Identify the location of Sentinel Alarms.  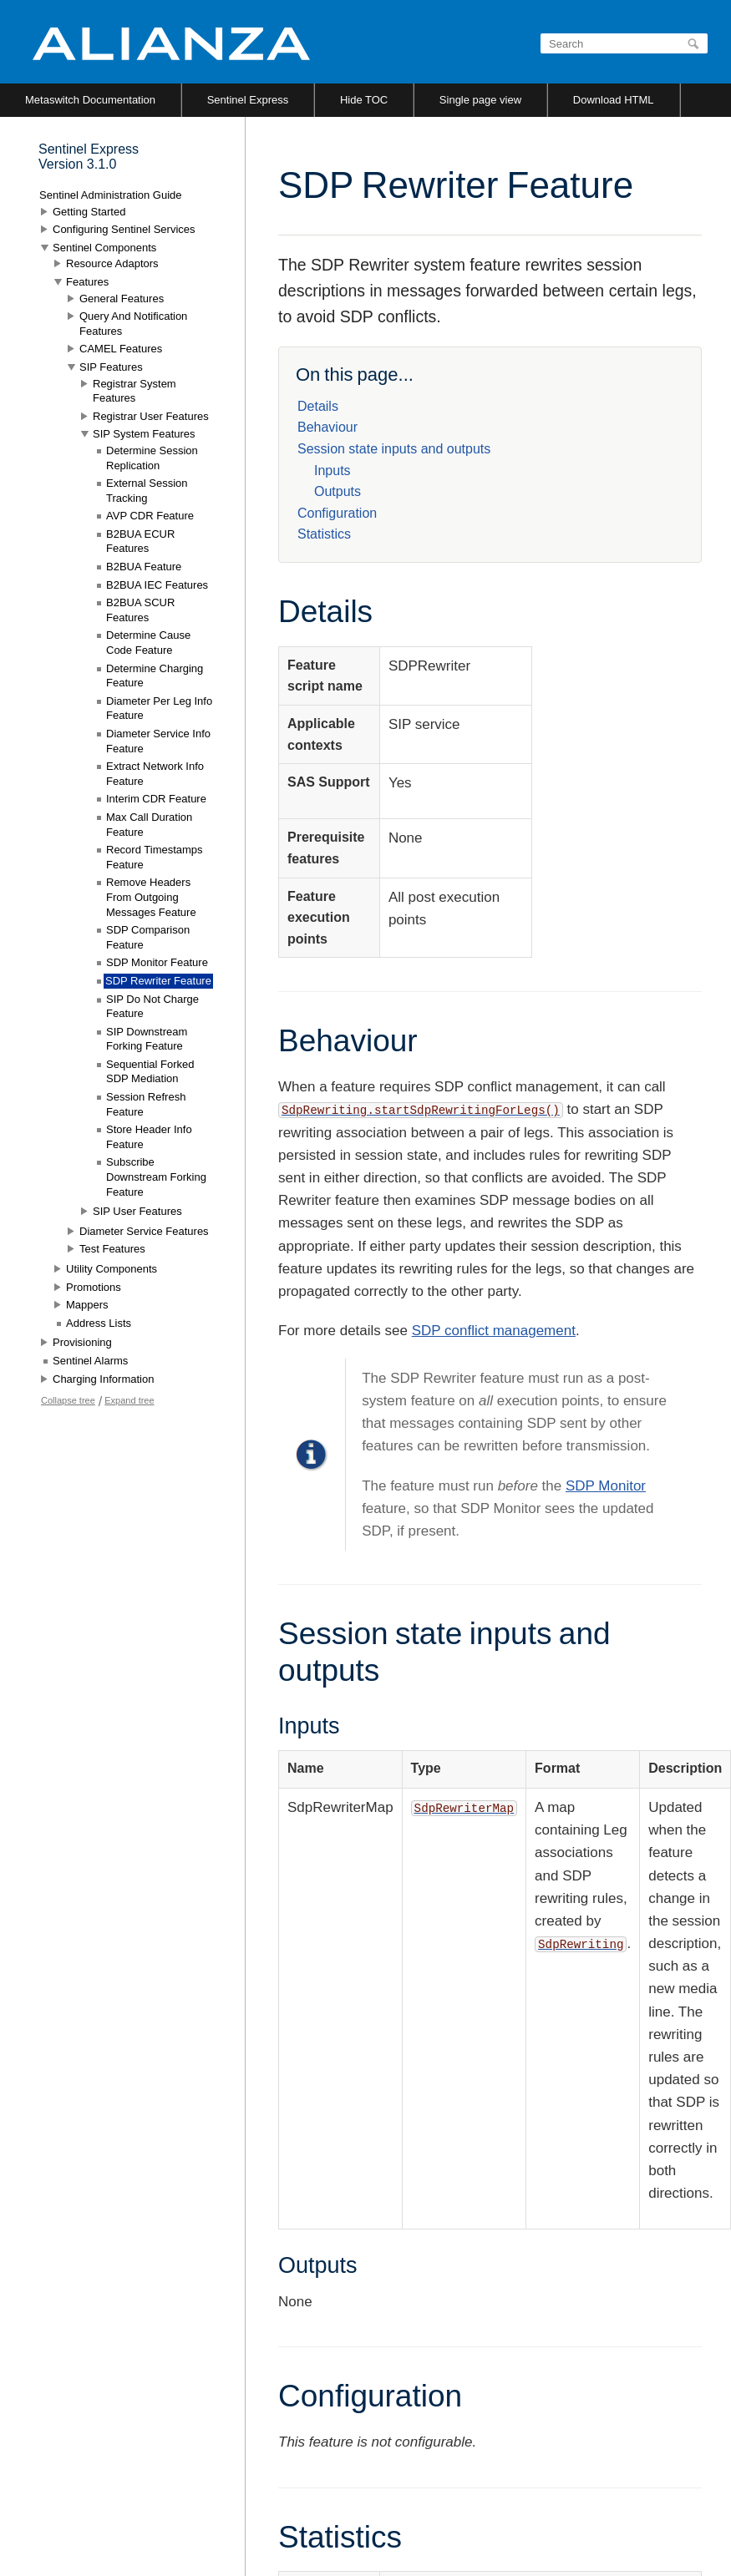
(90, 1360).